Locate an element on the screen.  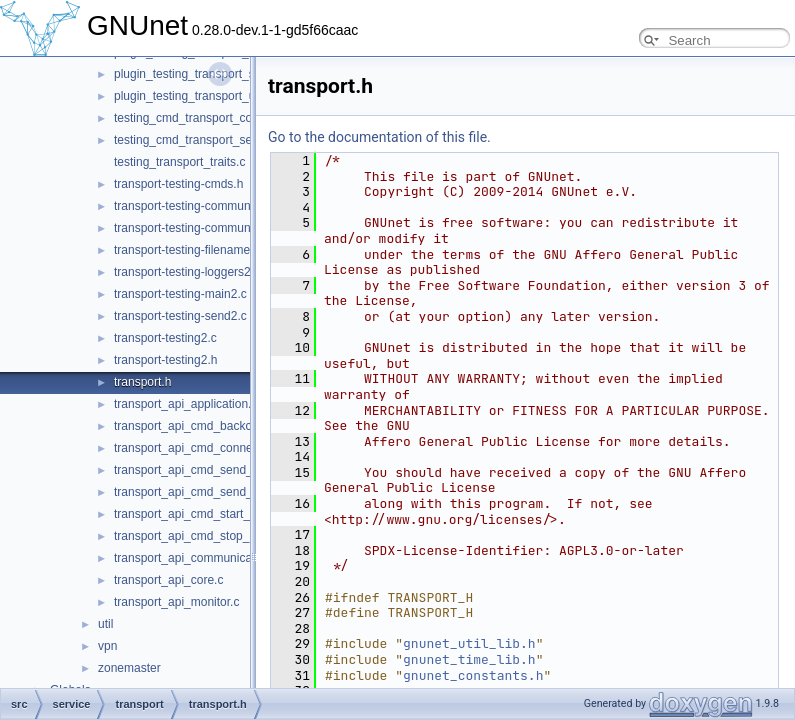
transport-testing-communicator.h is located at coordinates (201, 228).